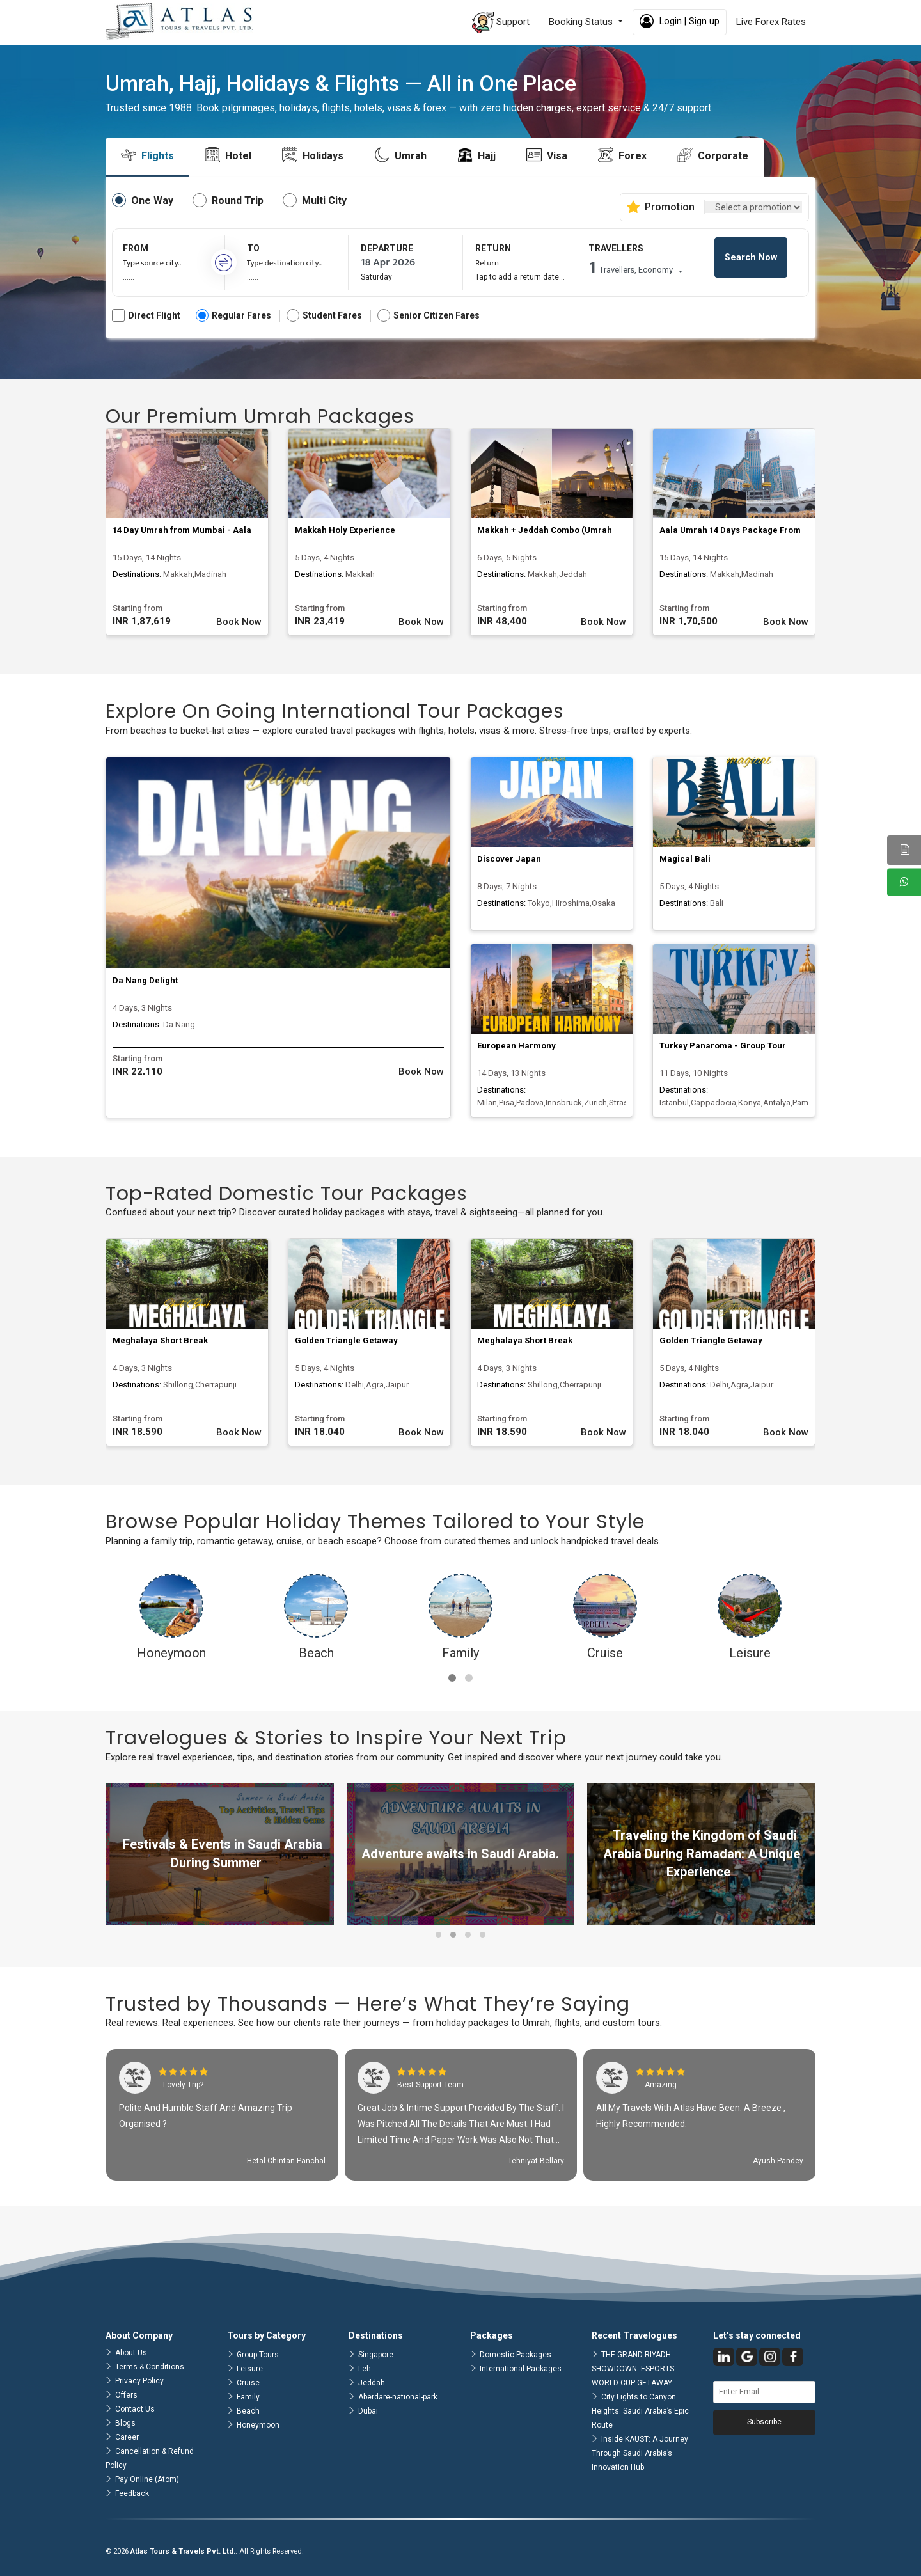 Image resolution: width=921 pixels, height=2576 pixels. What do you see at coordinates (640, 2411) in the screenshot?
I see `City Lights to Canyon Heights: Saudi Arabia’s Epic Route` at bounding box center [640, 2411].